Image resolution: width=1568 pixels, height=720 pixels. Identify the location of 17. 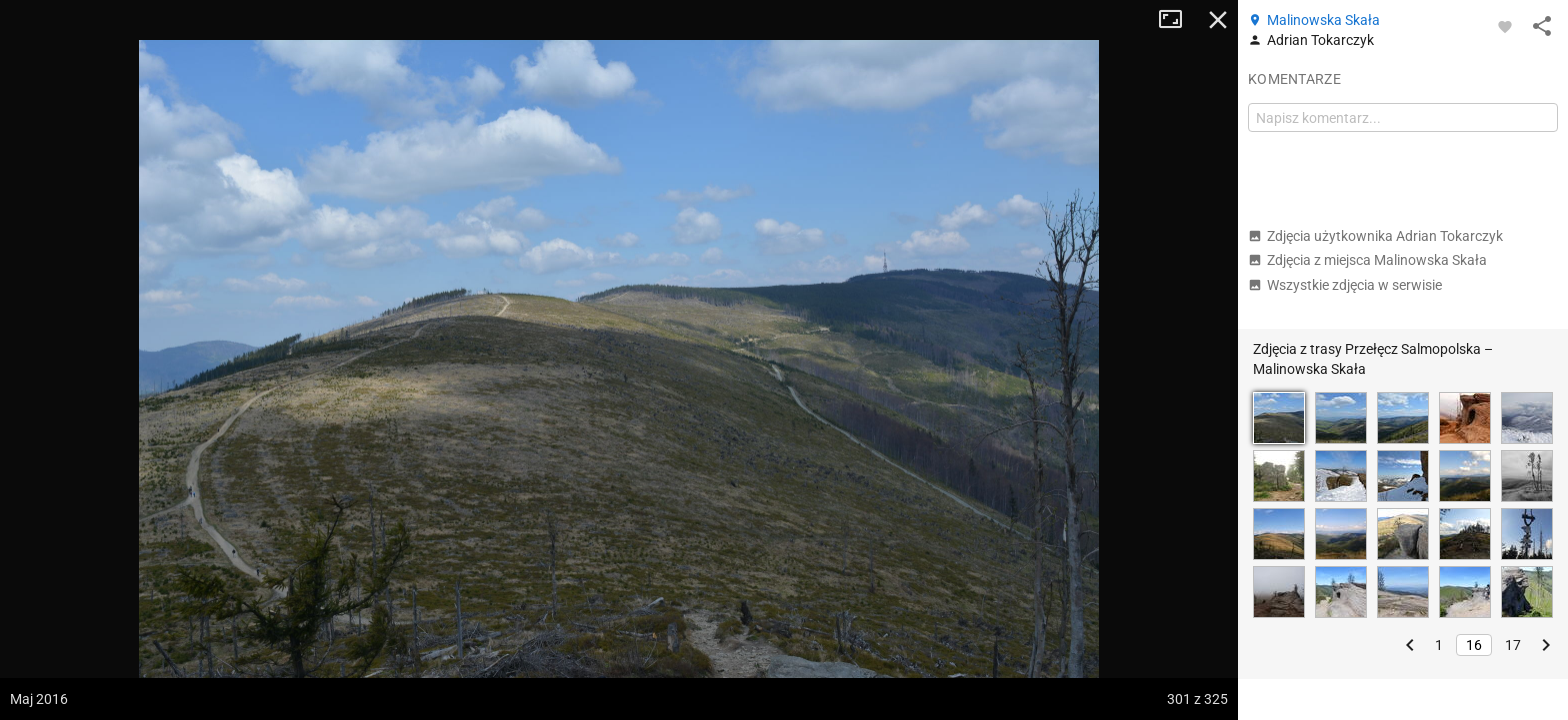
(1513, 645).